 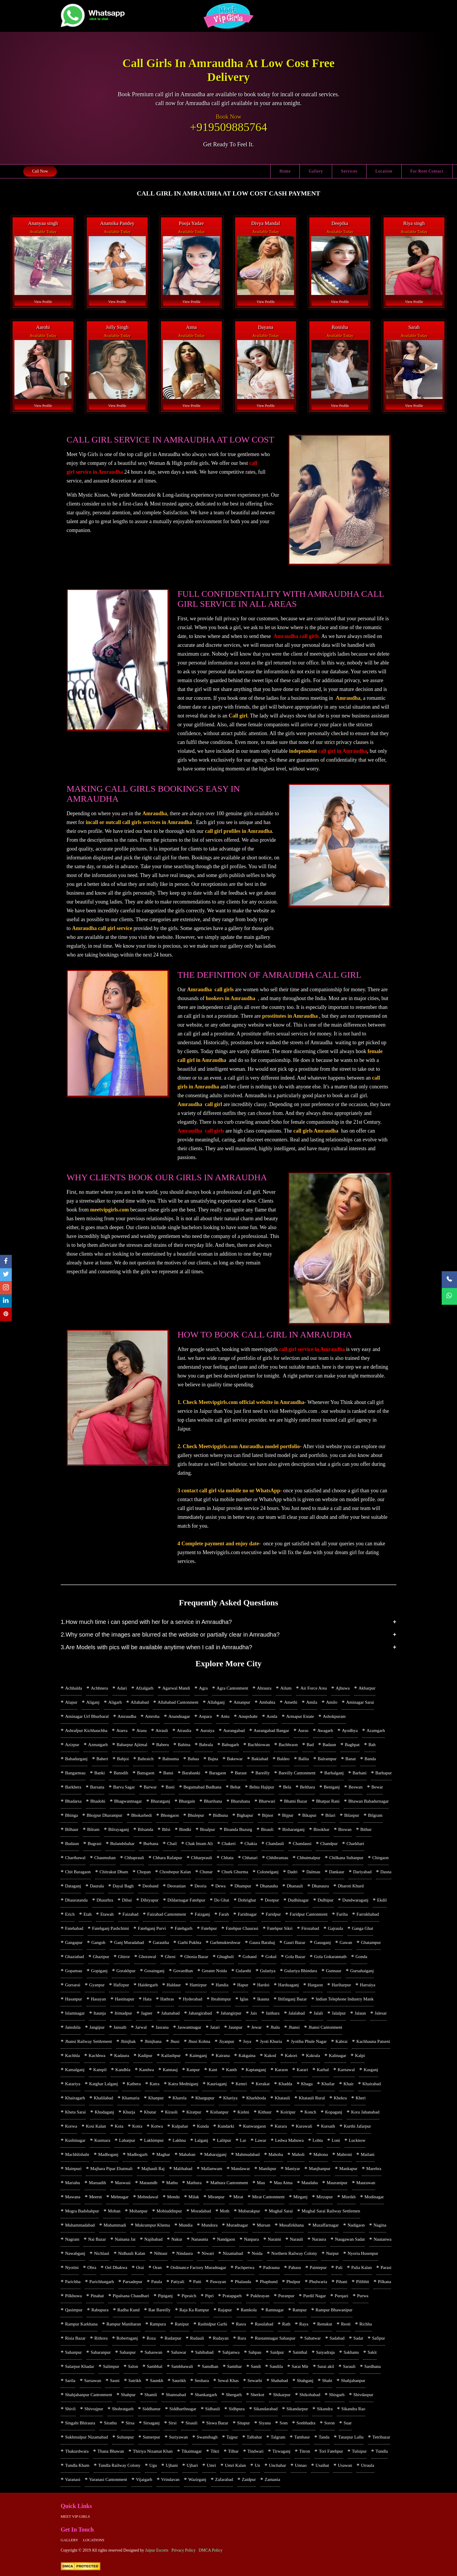 What do you see at coordinates (256, 2027) in the screenshot?
I see `Jewar` at bounding box center [256, 2027].